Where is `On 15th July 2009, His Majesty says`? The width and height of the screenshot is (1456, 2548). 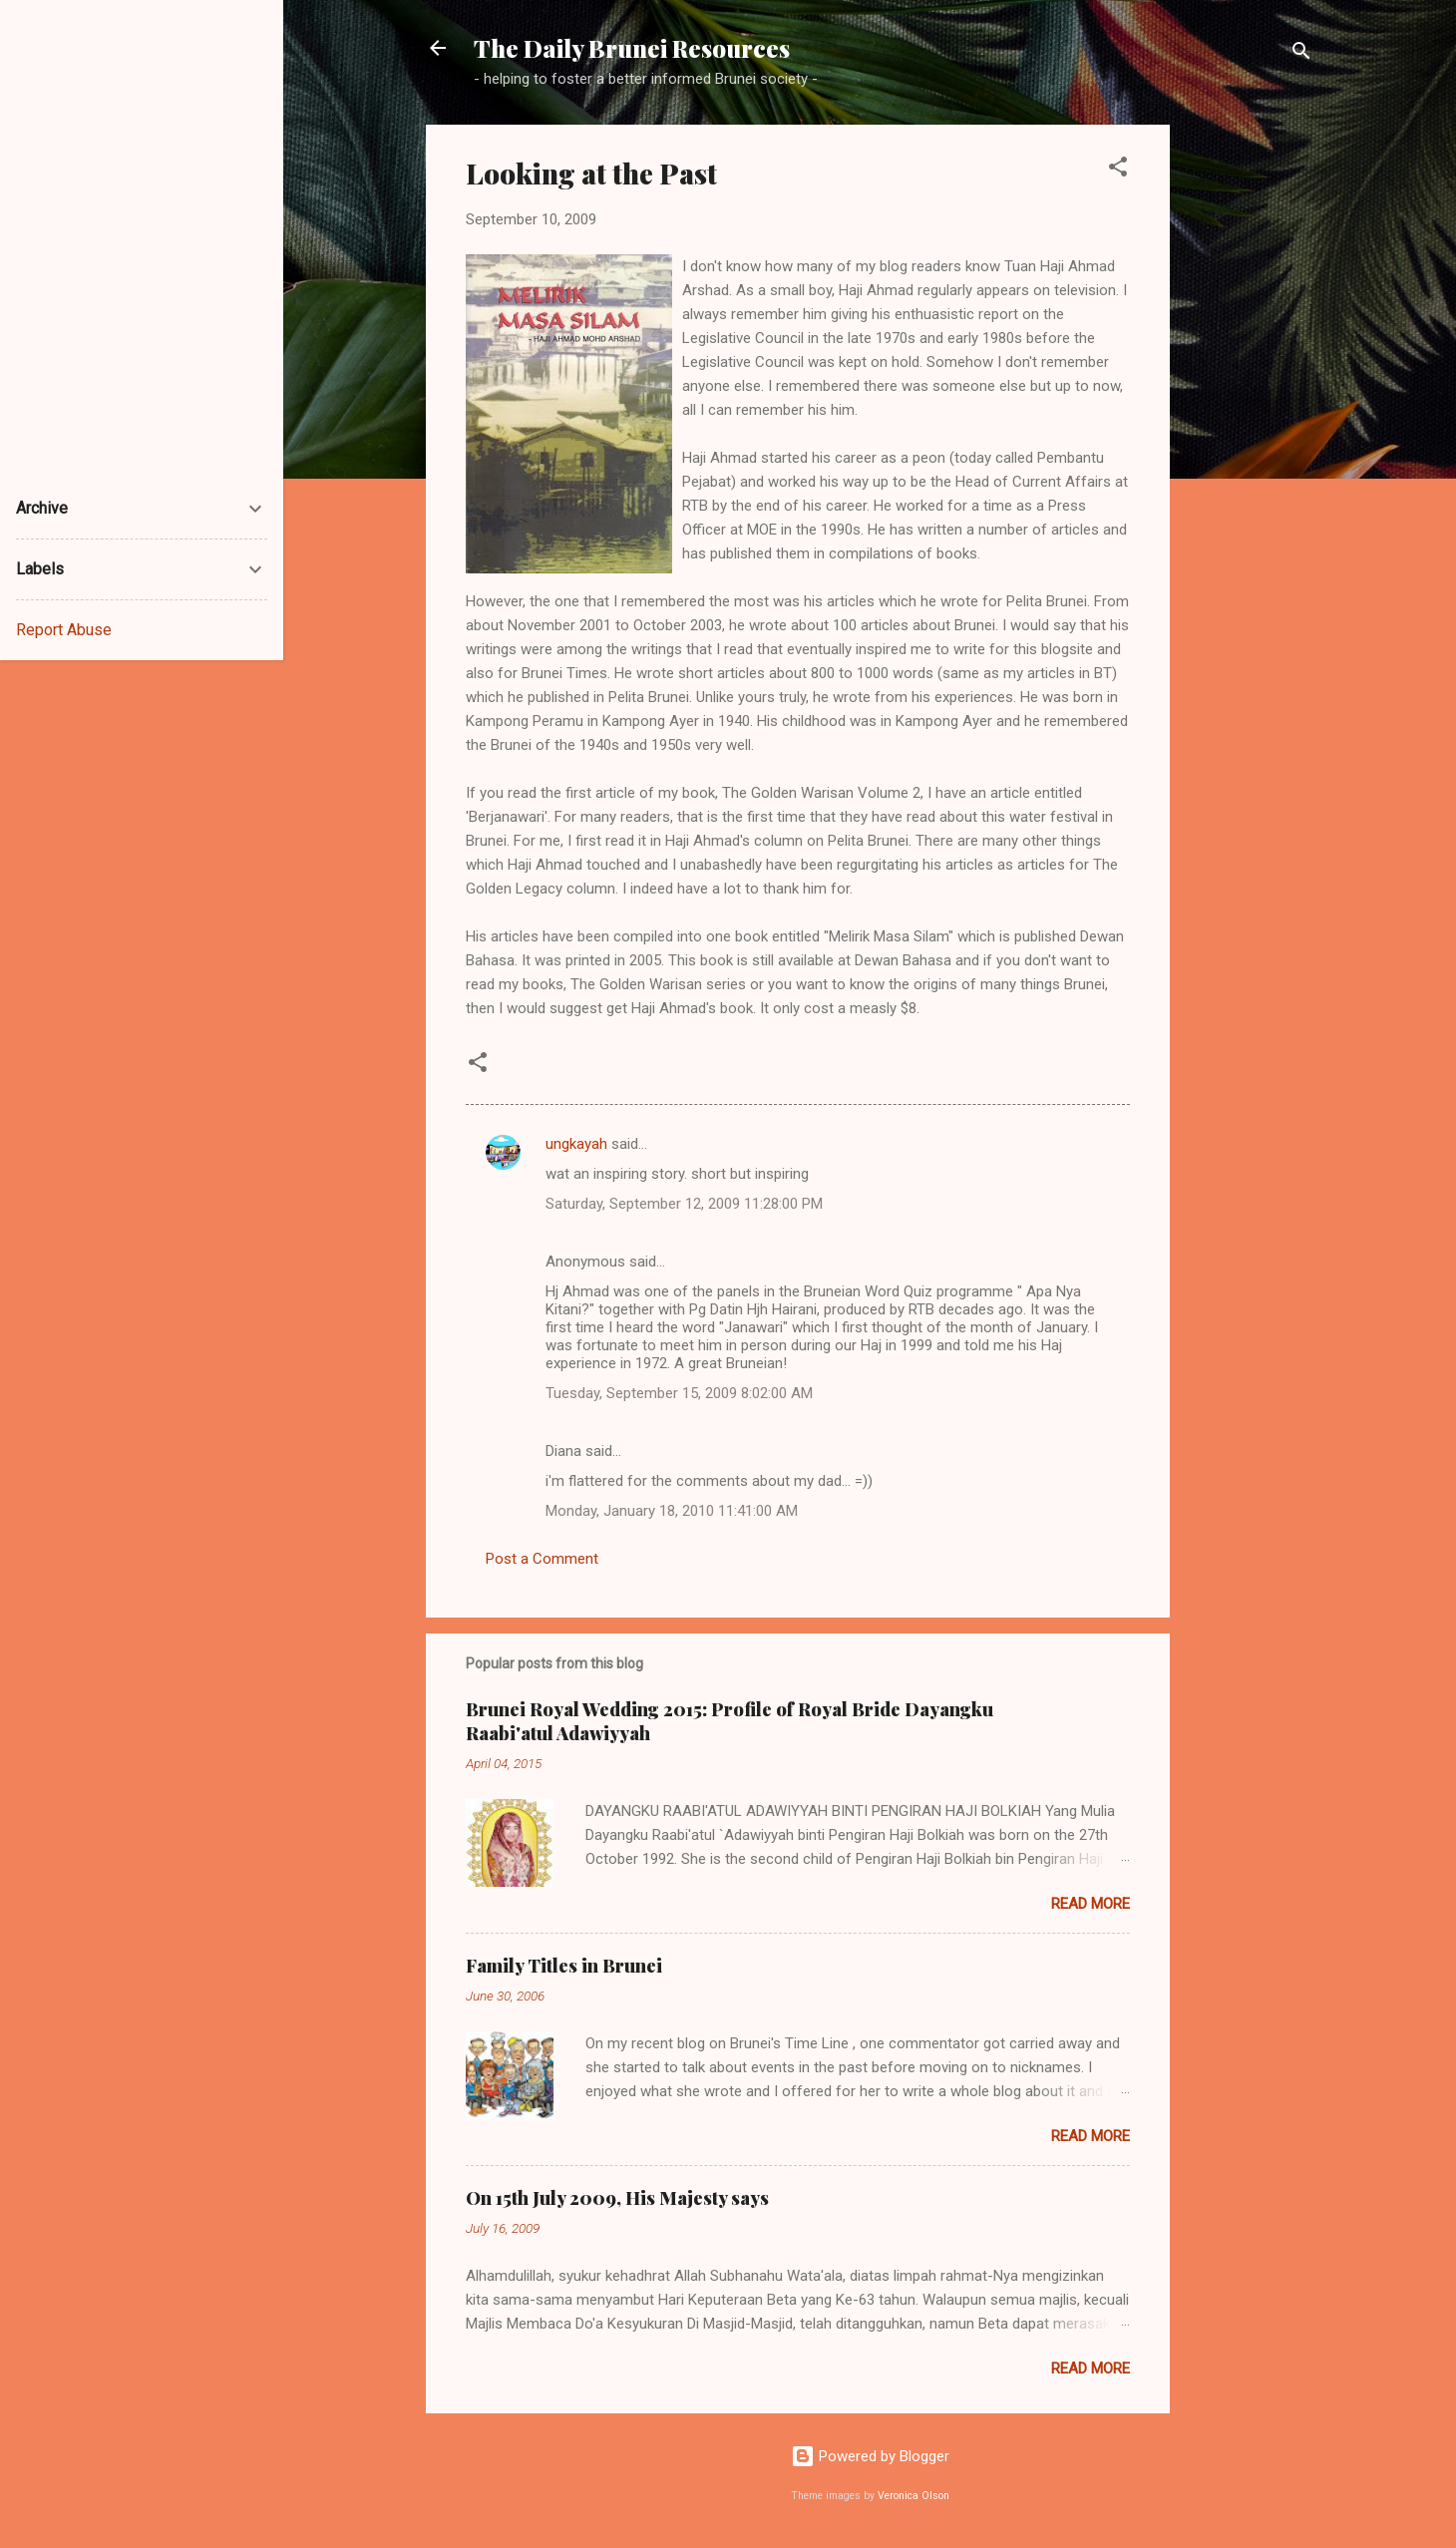
On 15th July 2009, His Majesty says is located at coordinates (617, 2198).